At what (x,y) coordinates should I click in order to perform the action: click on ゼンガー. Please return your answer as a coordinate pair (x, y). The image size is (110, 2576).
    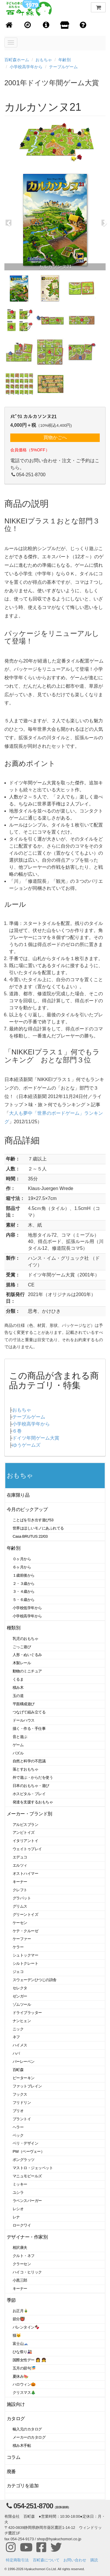
    Looking at the image, I should click on (20, 1996).